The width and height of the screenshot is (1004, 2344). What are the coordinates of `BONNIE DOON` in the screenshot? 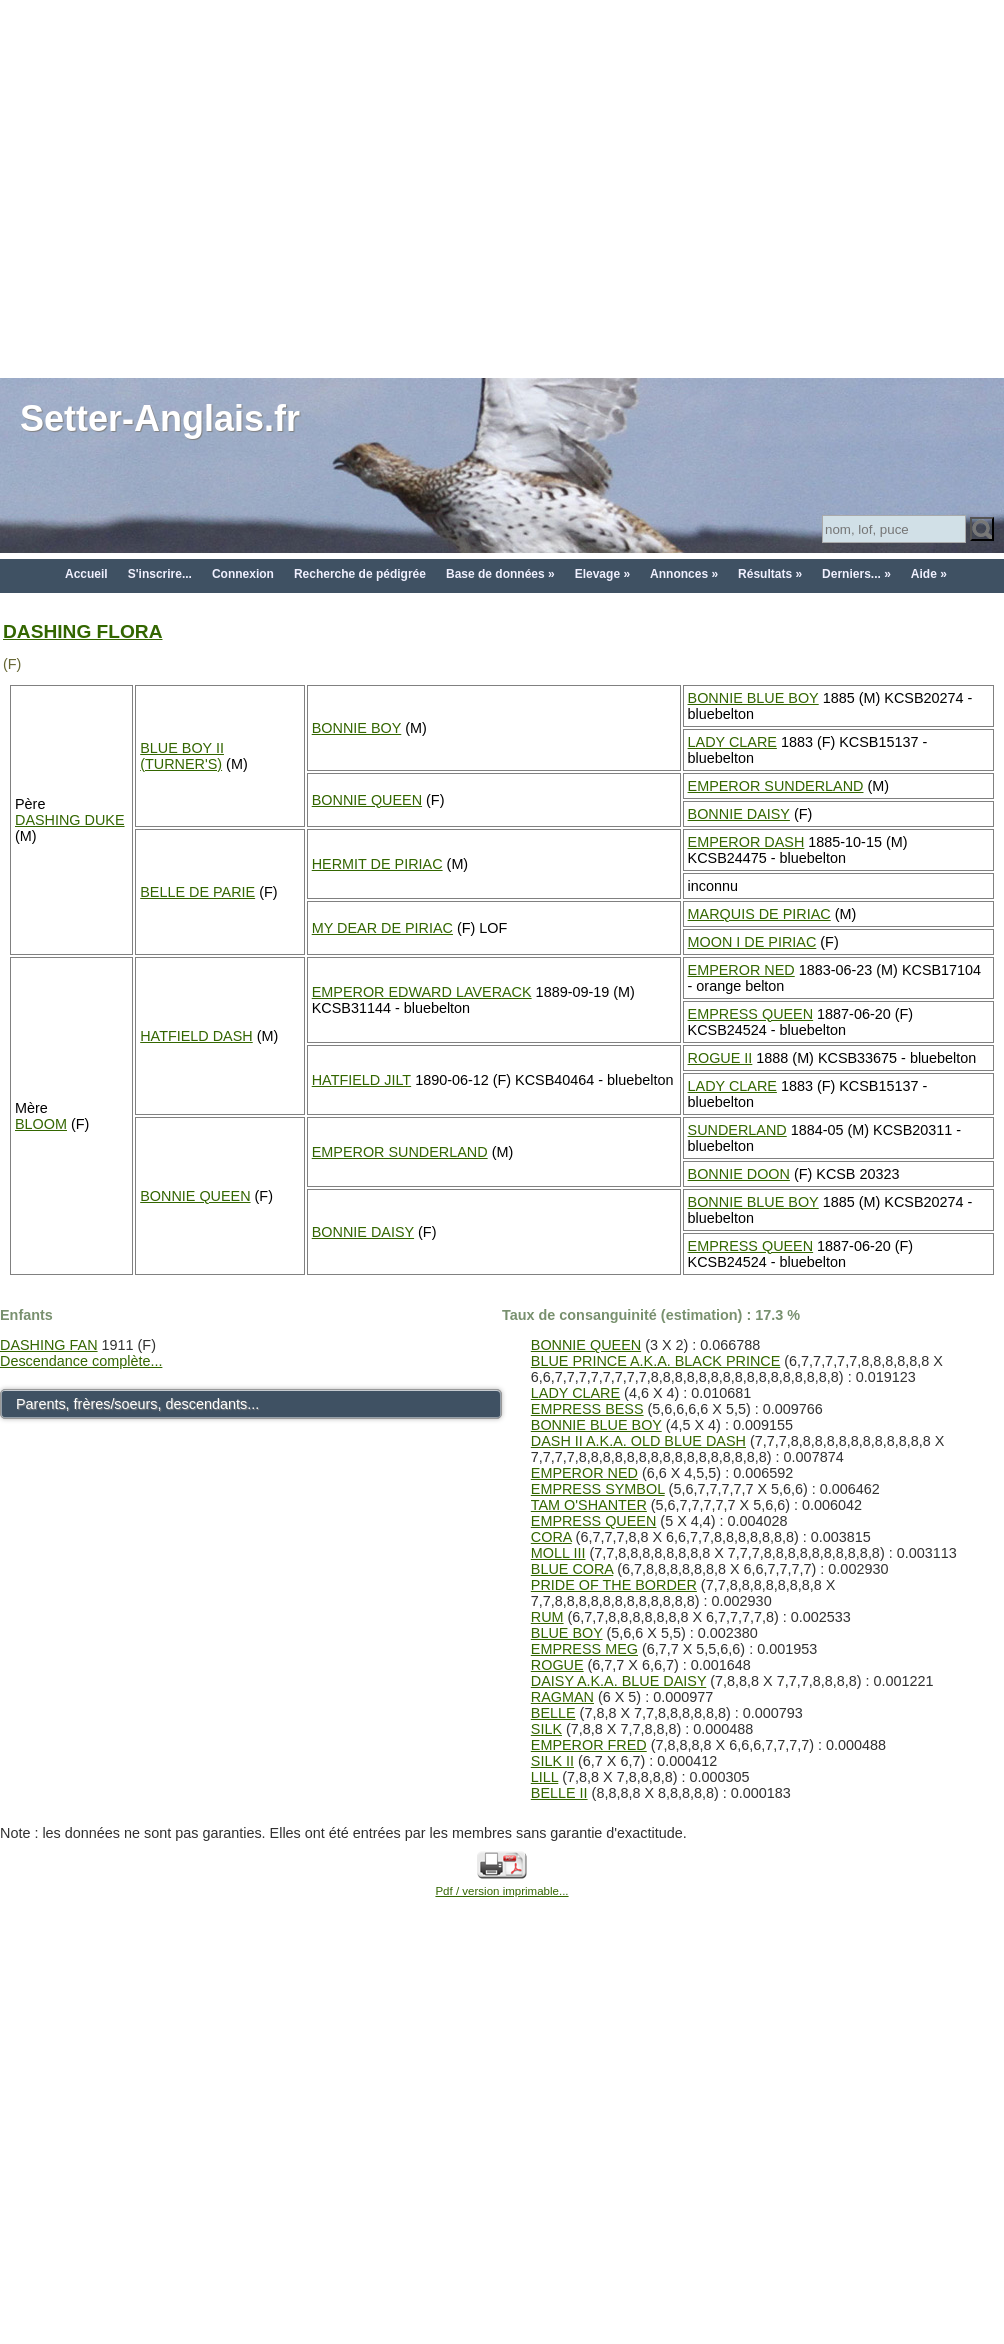 It's located at (739, 1174).